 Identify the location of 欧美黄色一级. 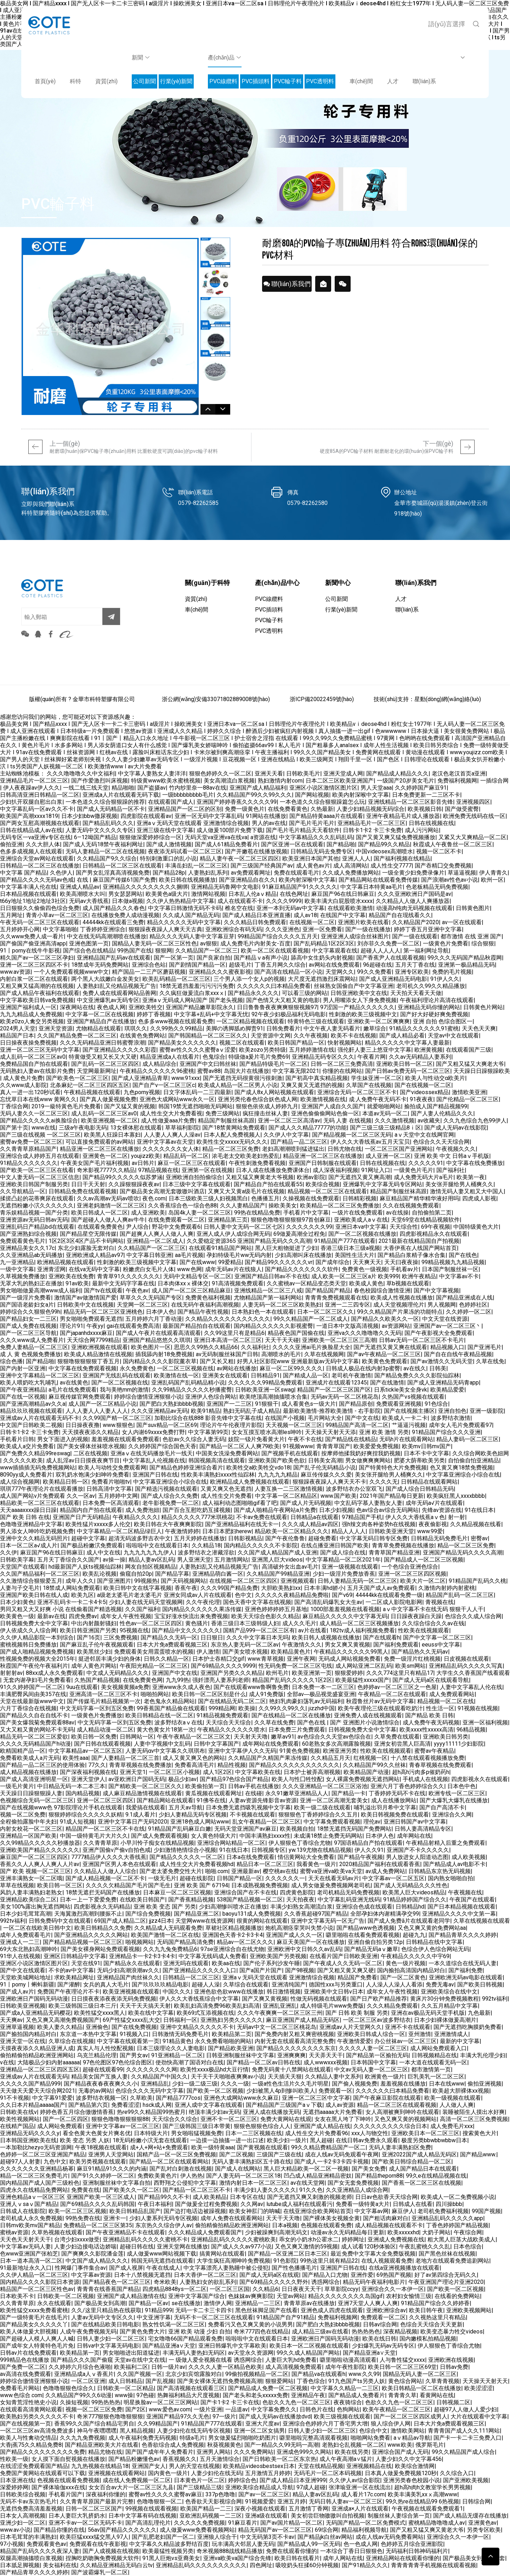
(17, 1616).